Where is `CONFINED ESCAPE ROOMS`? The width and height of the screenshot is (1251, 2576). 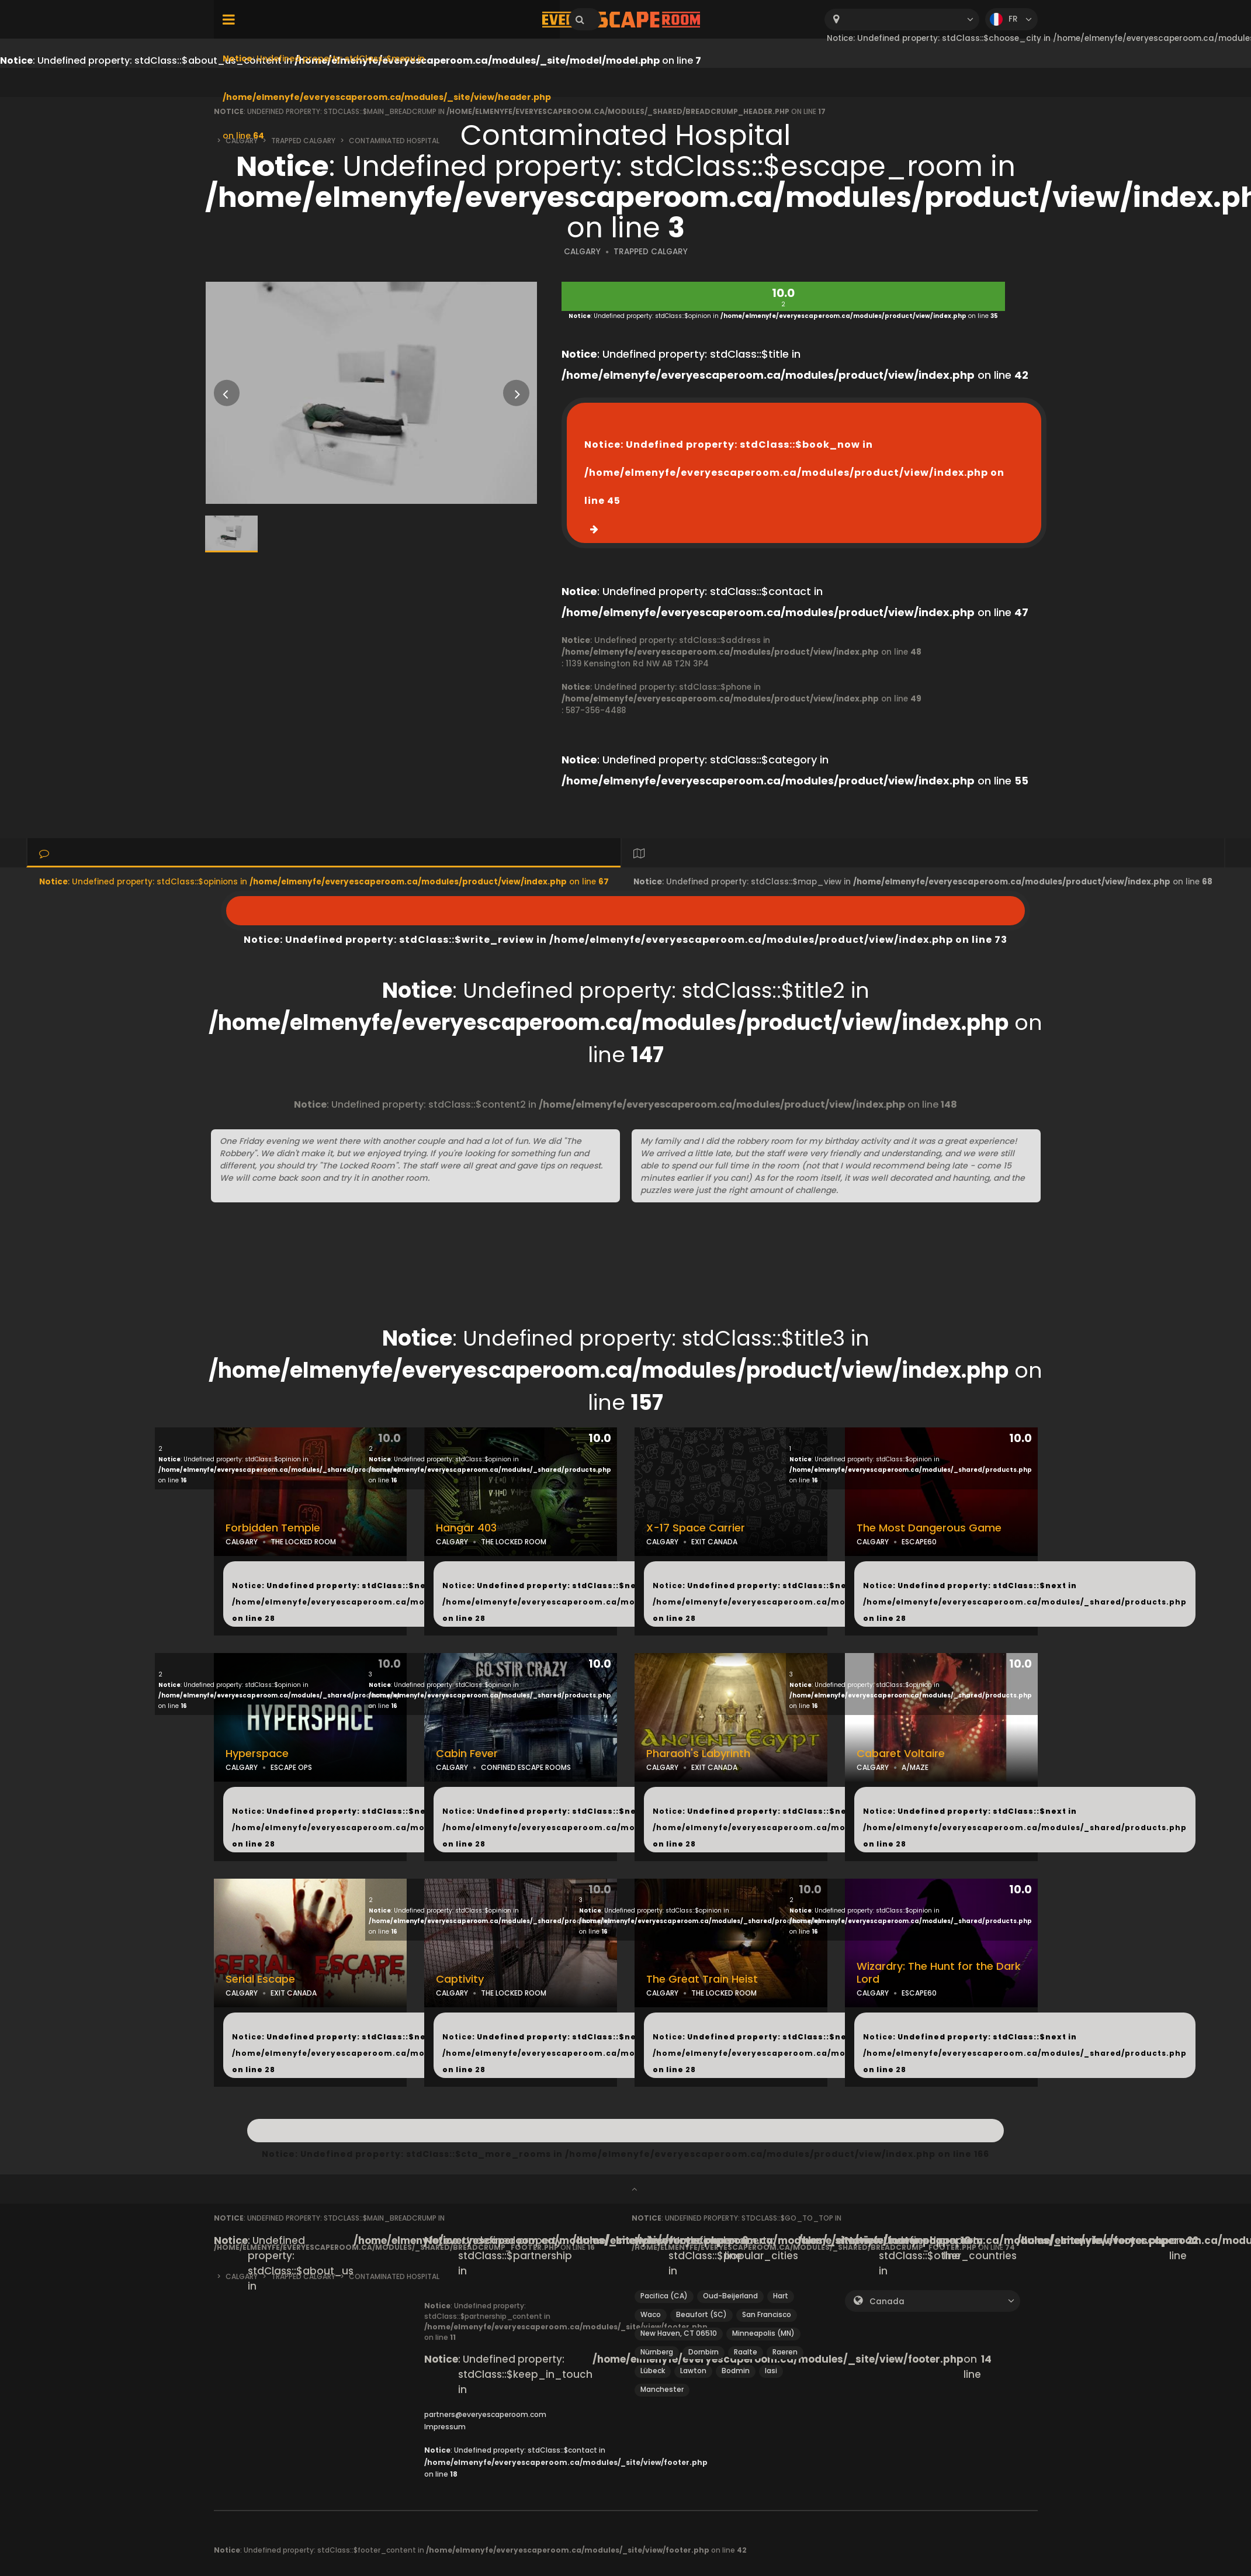
CONFINED ESCAPE ROOMS is located at coordinates (526, 1767).